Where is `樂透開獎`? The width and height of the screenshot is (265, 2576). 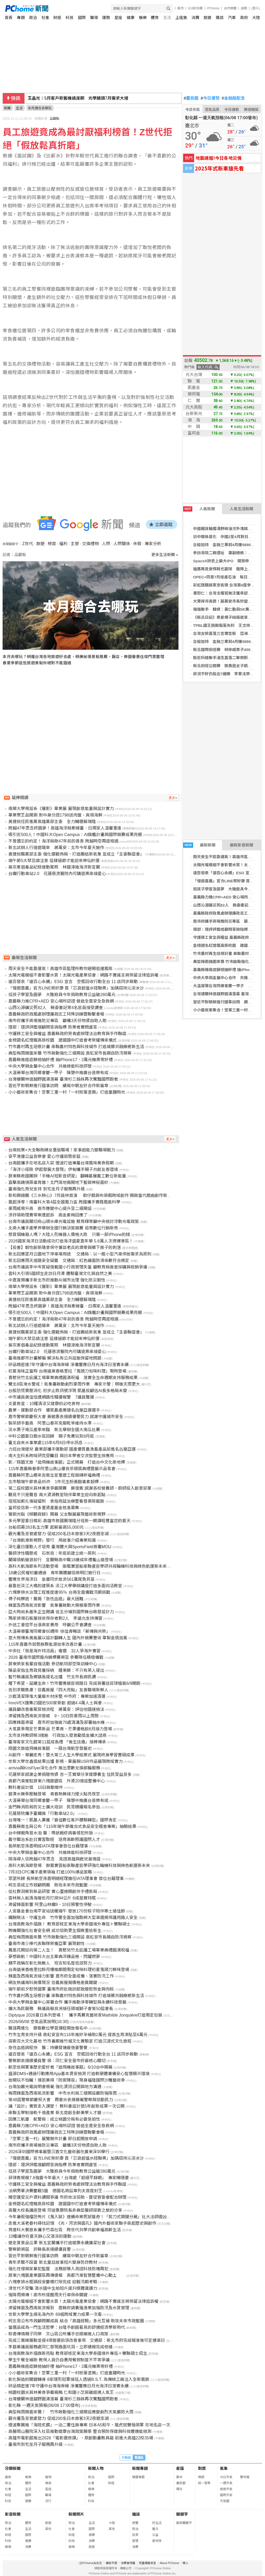 樂透開獎 is located at coordinates (251, 109).